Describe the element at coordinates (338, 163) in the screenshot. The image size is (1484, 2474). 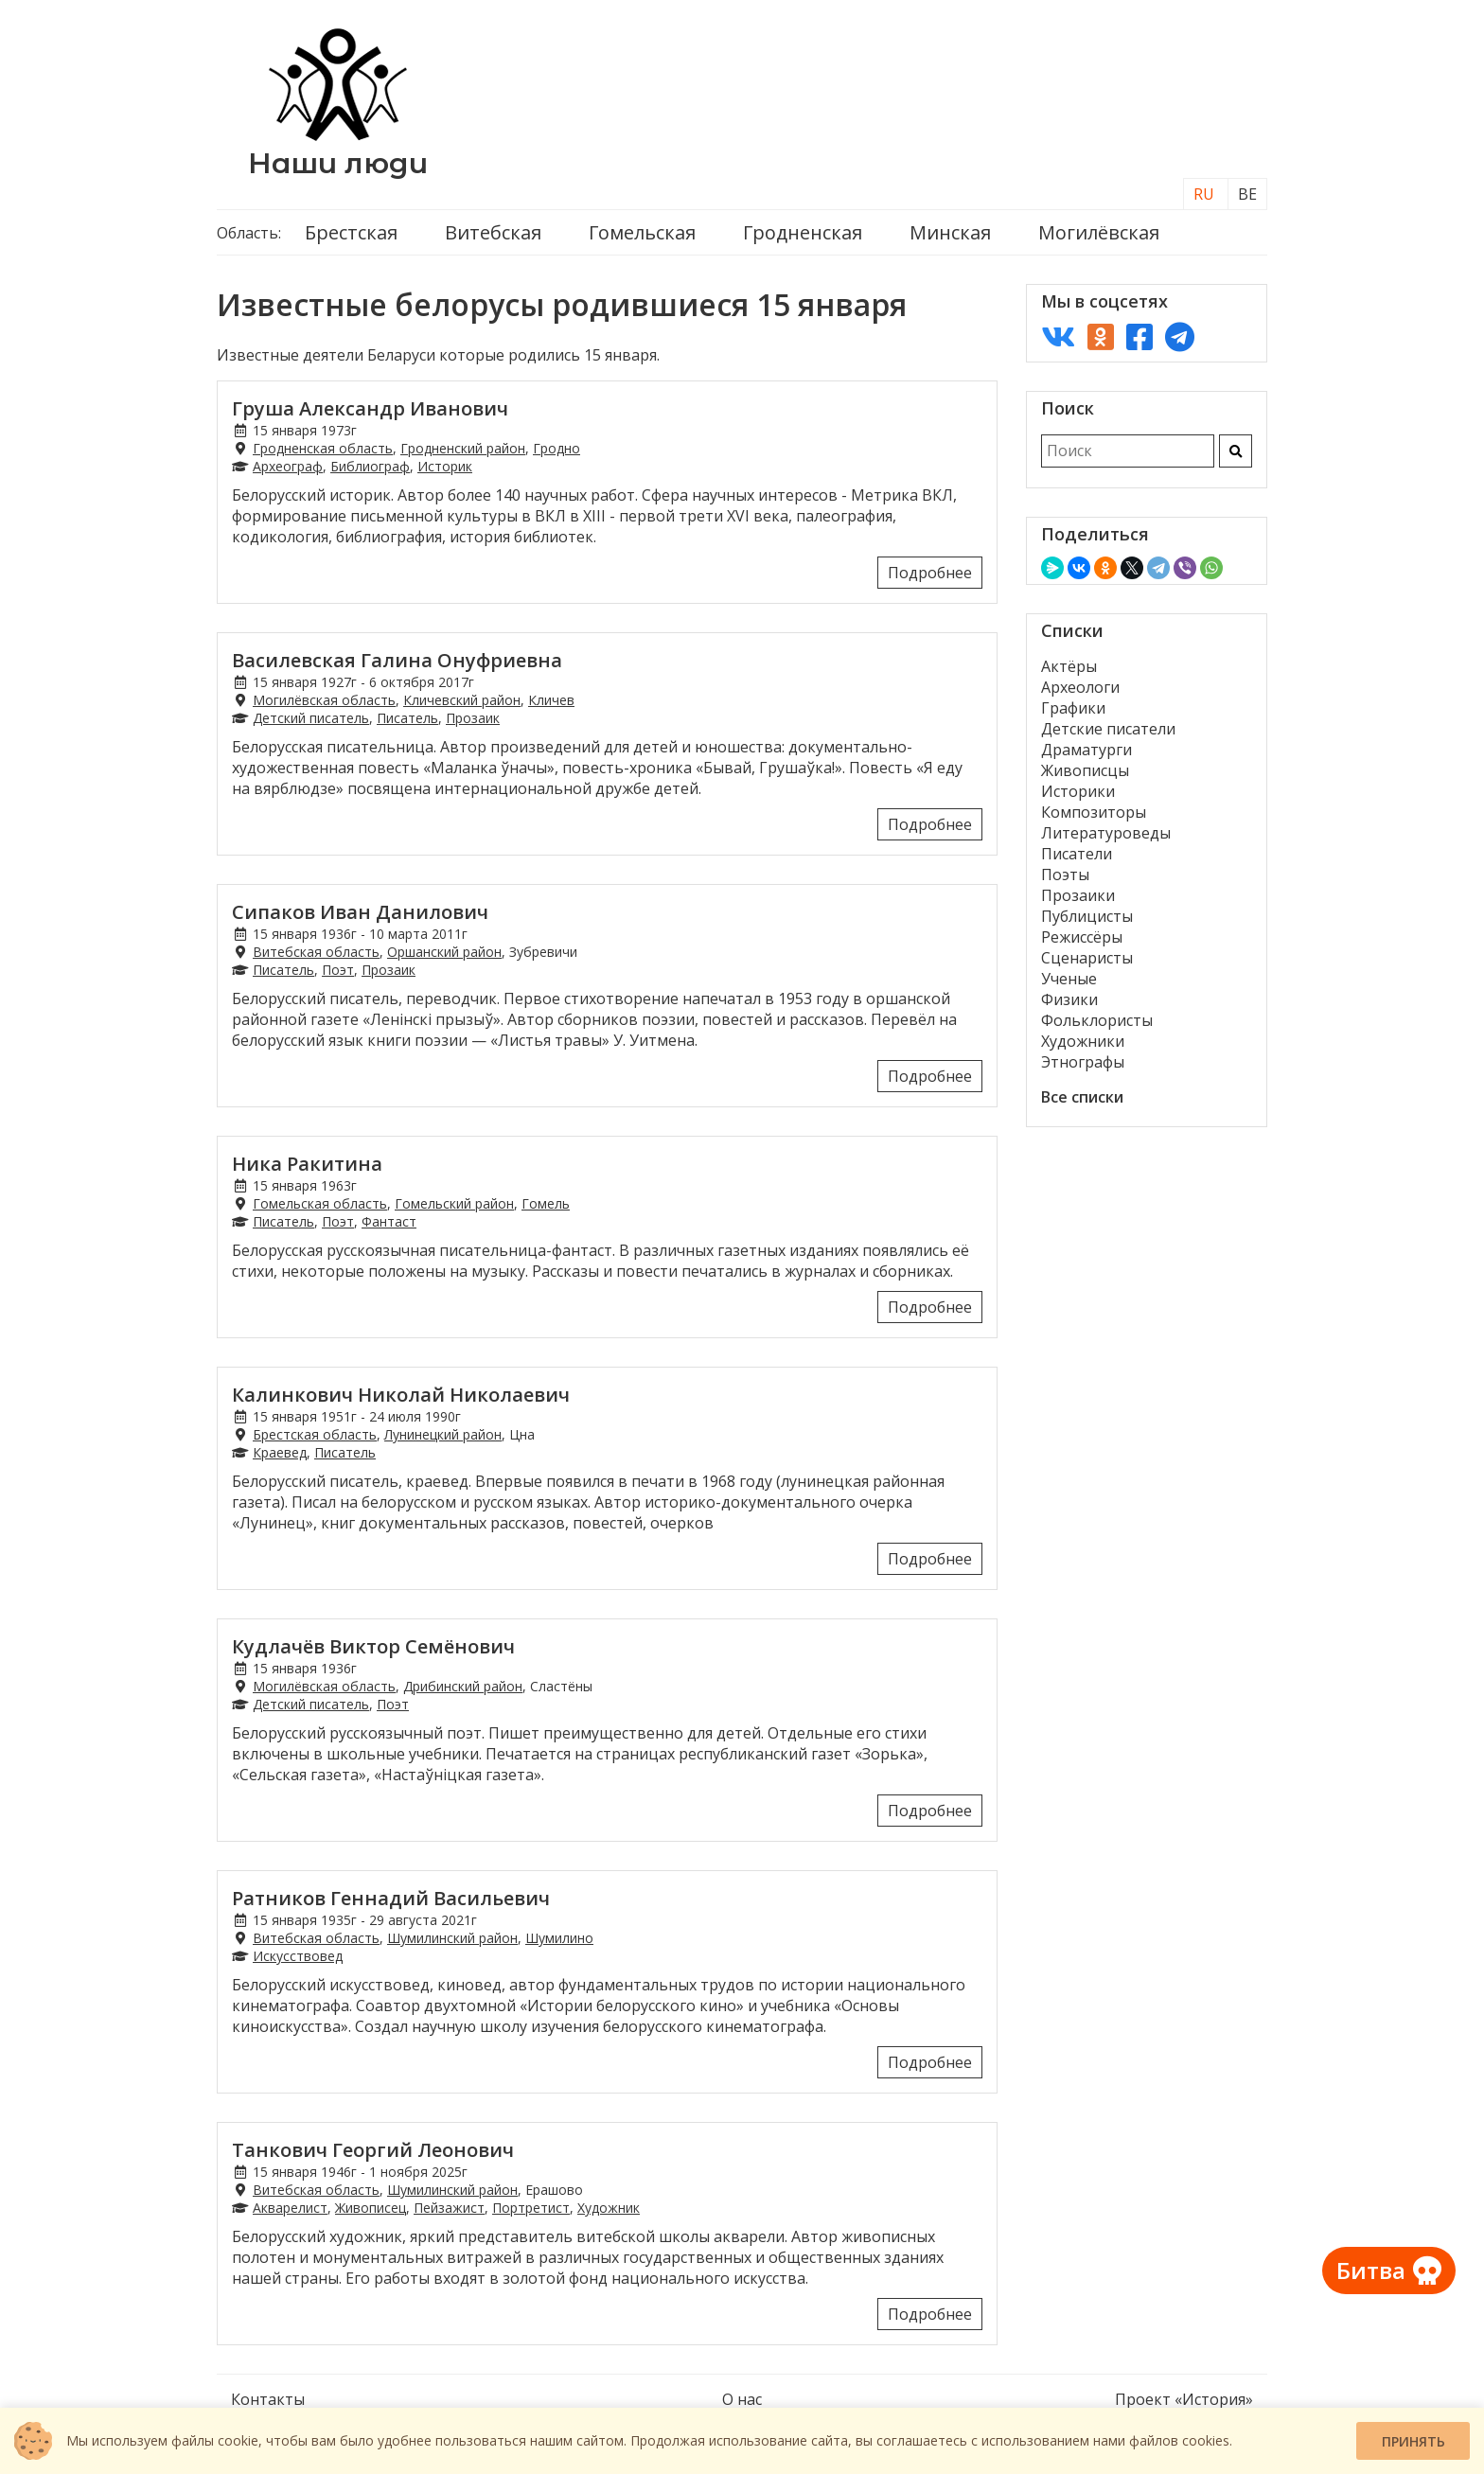
I see `Наши люди` at that location.